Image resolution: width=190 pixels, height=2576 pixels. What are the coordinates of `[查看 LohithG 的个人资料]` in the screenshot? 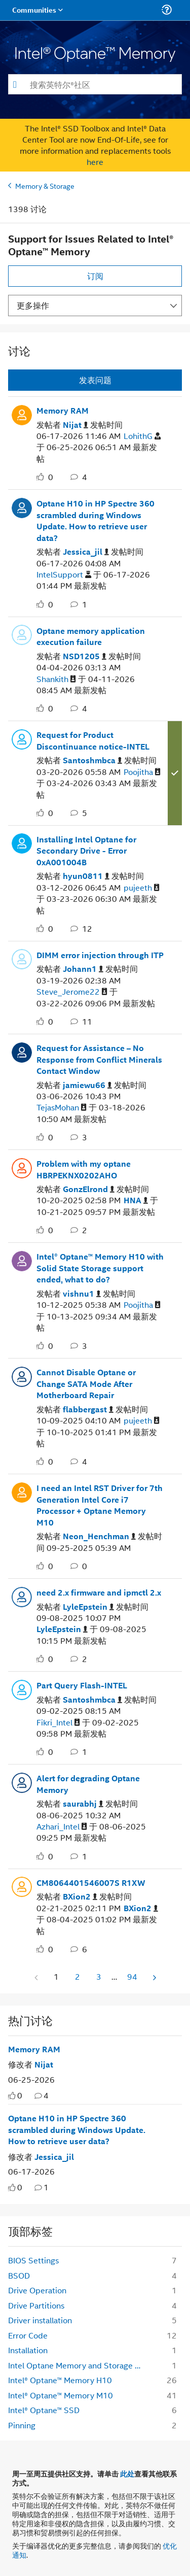 It's located at (142, 436).